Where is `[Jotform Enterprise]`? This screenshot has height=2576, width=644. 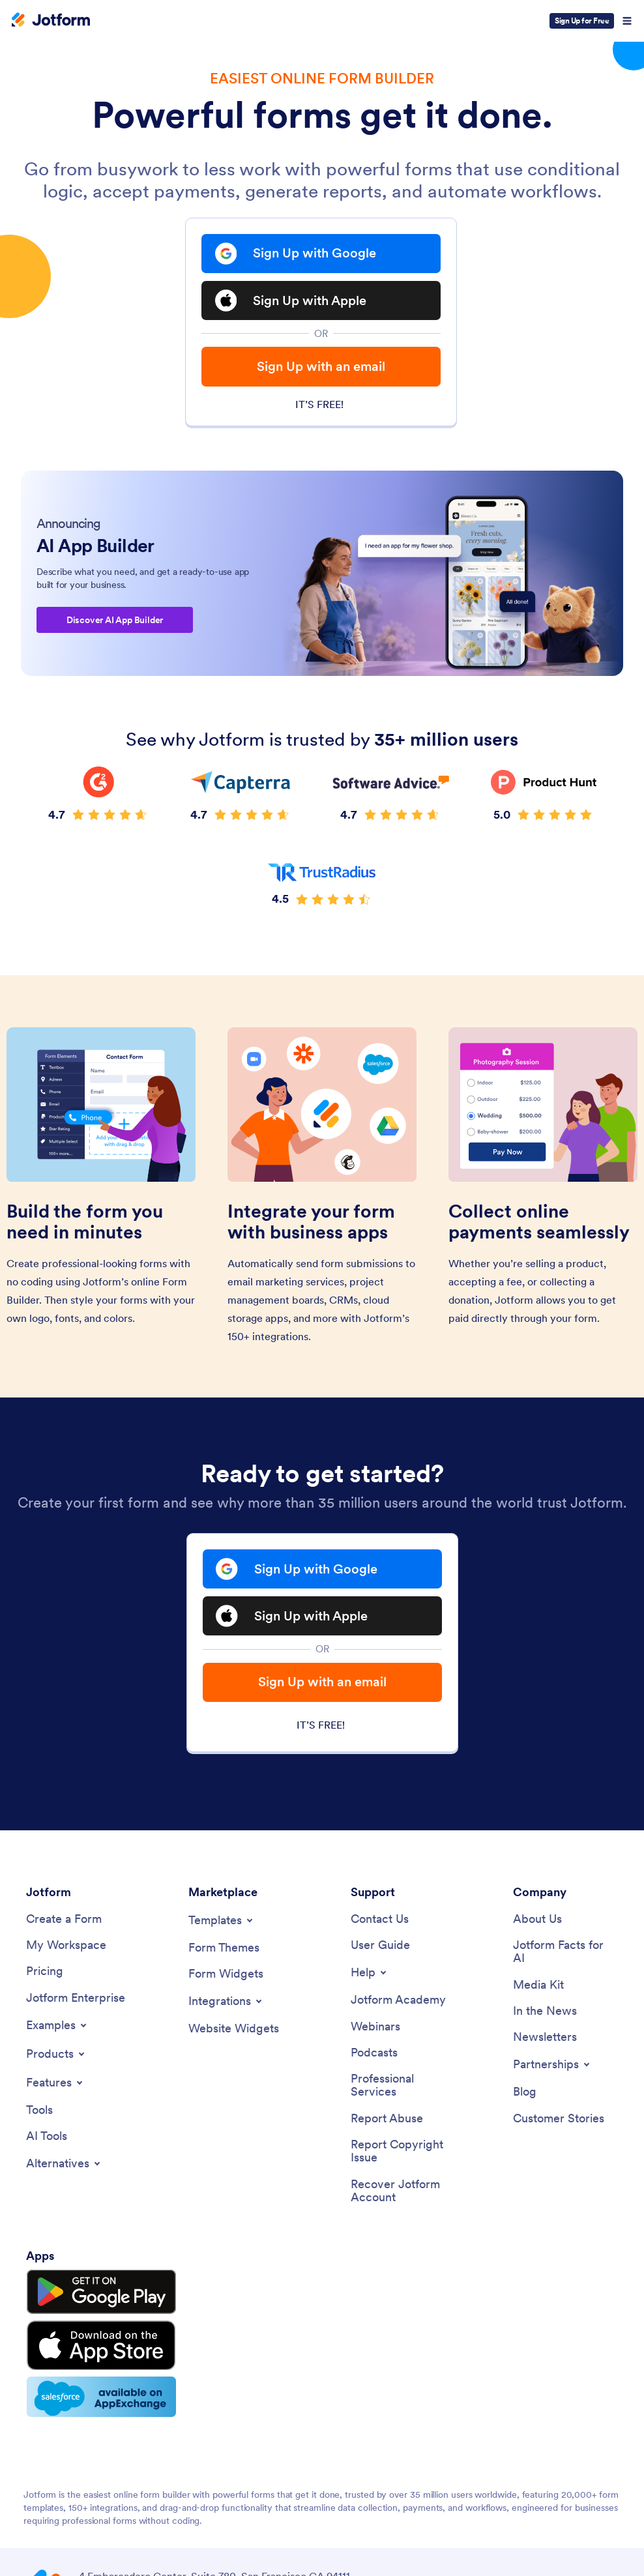
[Jotform Enterprise] is located at coordinates (75, 2005).